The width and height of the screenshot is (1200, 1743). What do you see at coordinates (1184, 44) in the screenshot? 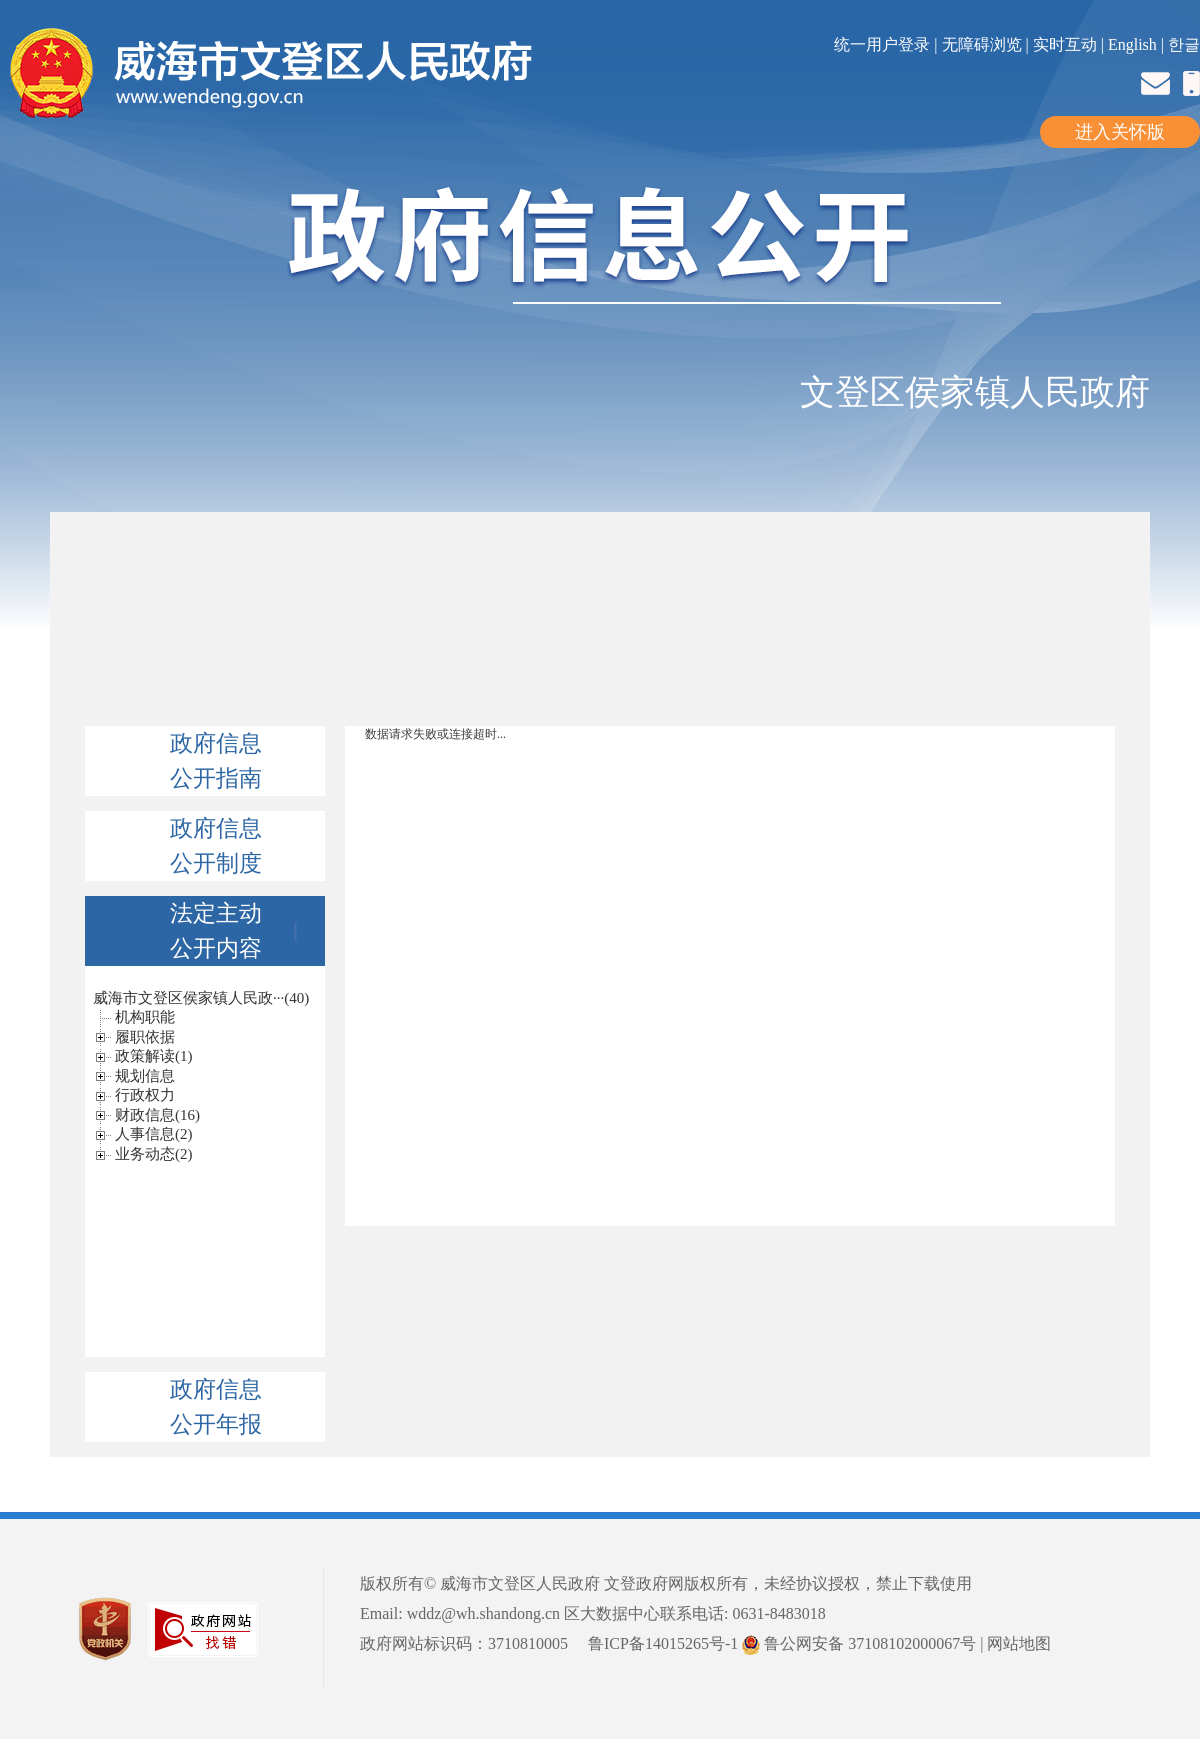
I see `한글` at bounding box center [1184, 44].